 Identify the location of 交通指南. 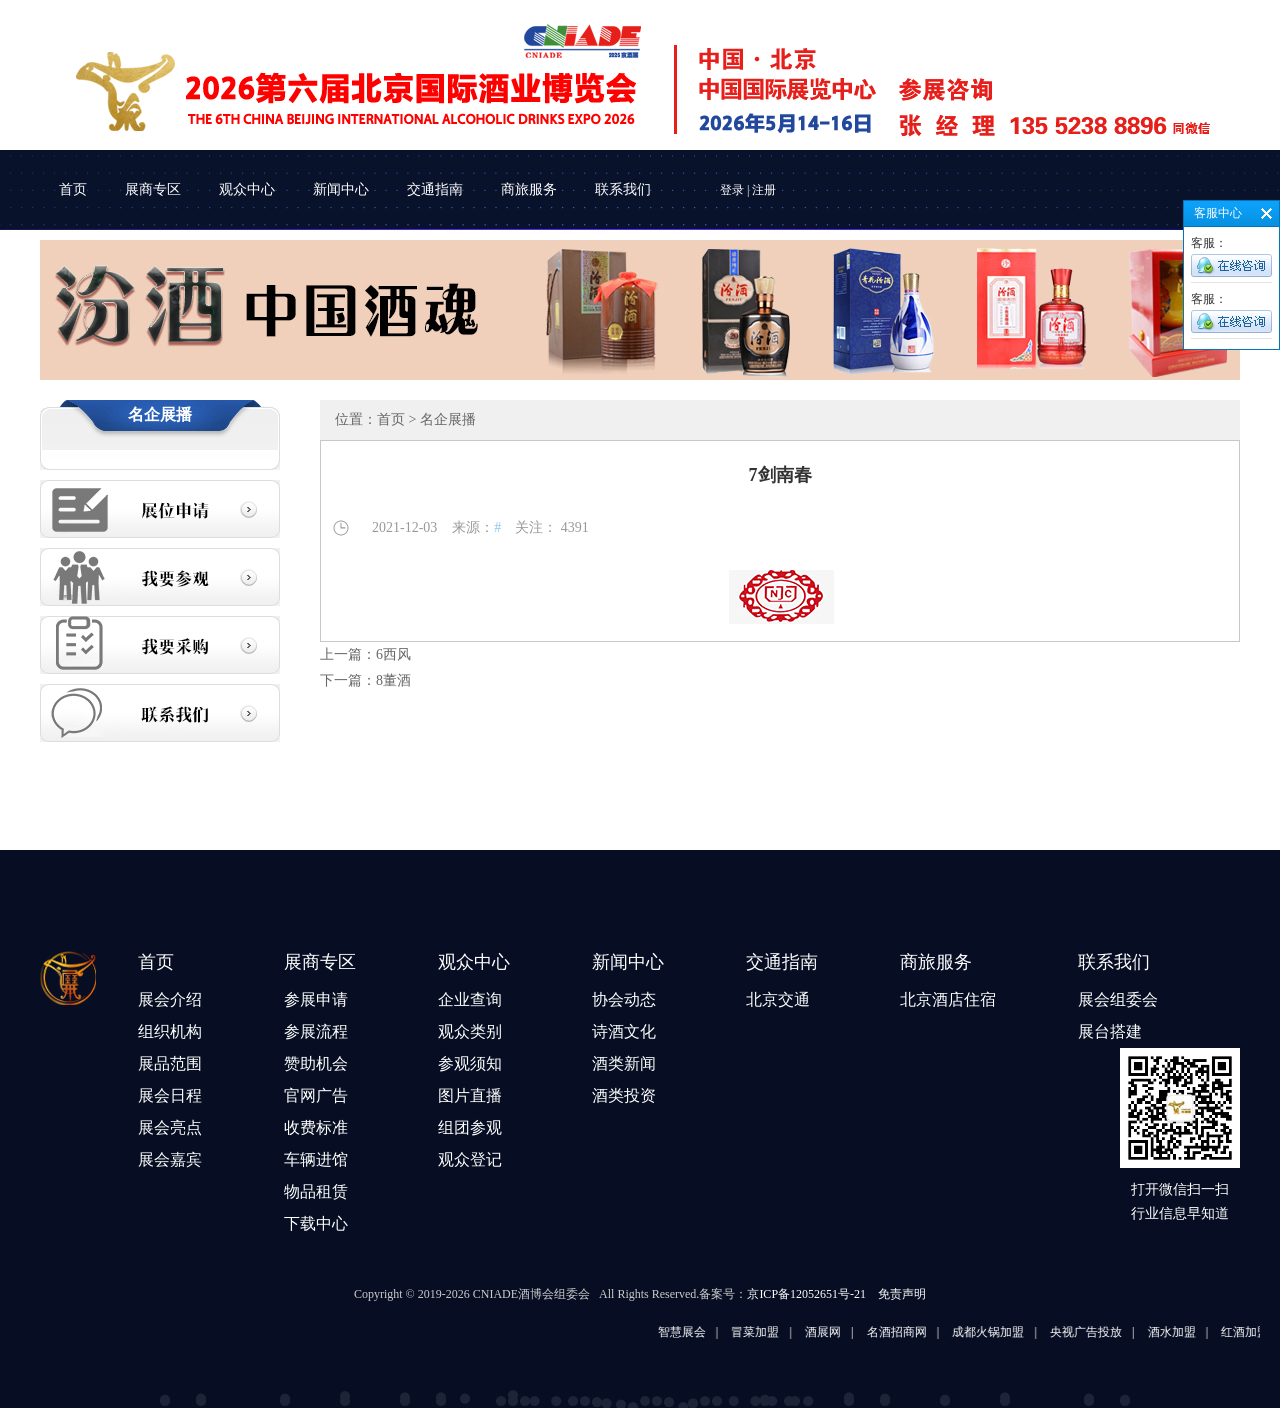
(435, 189).